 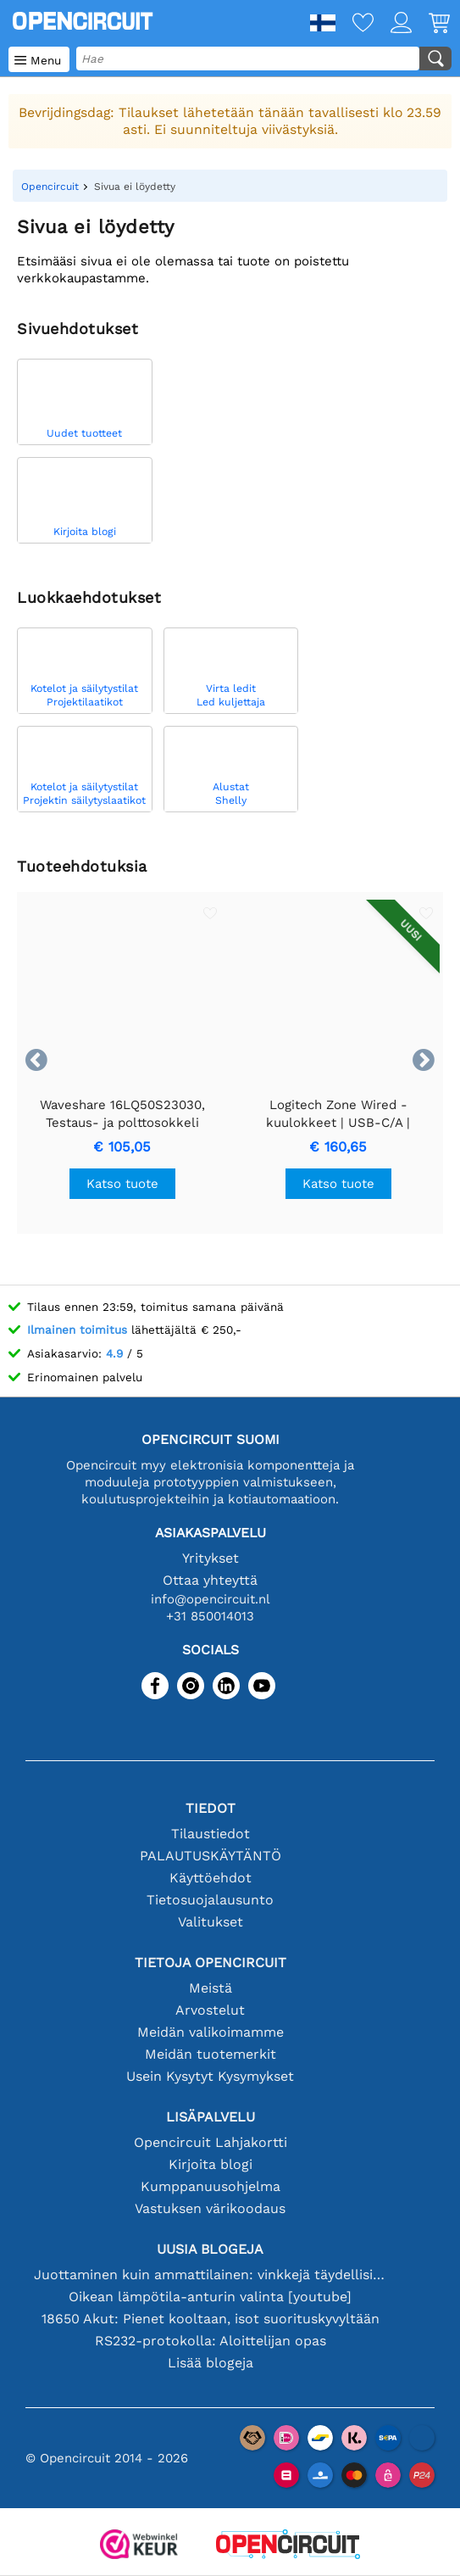 What do you see at coordinates (210, 2032) in the screenshot?
I see `Meidän valikoimamme` at bounding box center [210, 2032].